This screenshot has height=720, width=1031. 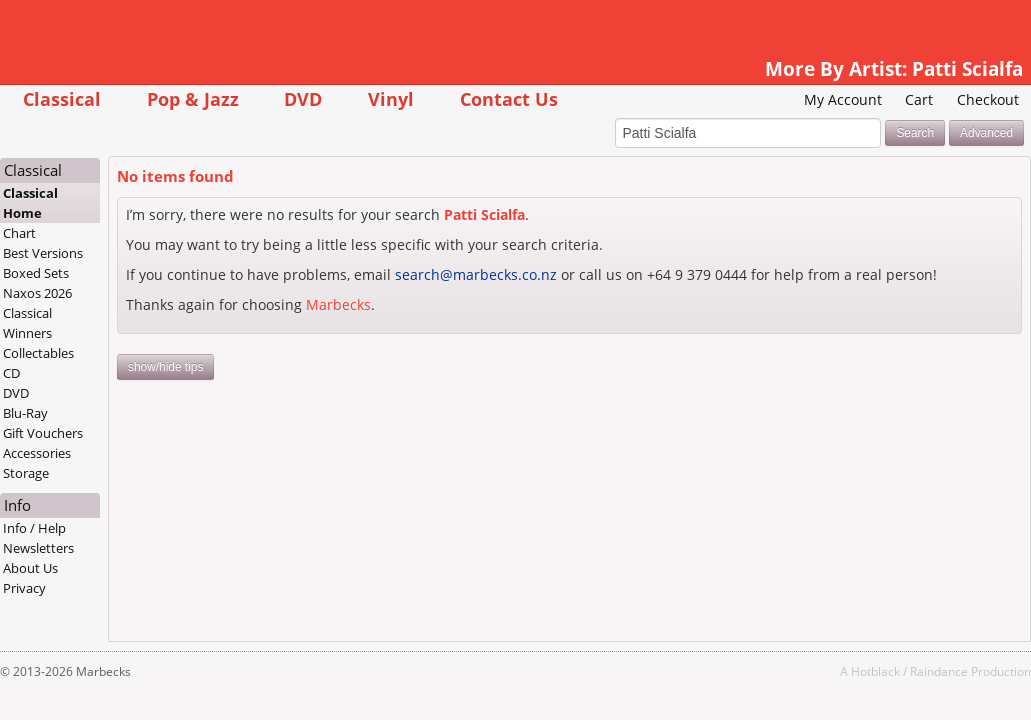 I want to click on Accessories, so click(x=79, y=454).